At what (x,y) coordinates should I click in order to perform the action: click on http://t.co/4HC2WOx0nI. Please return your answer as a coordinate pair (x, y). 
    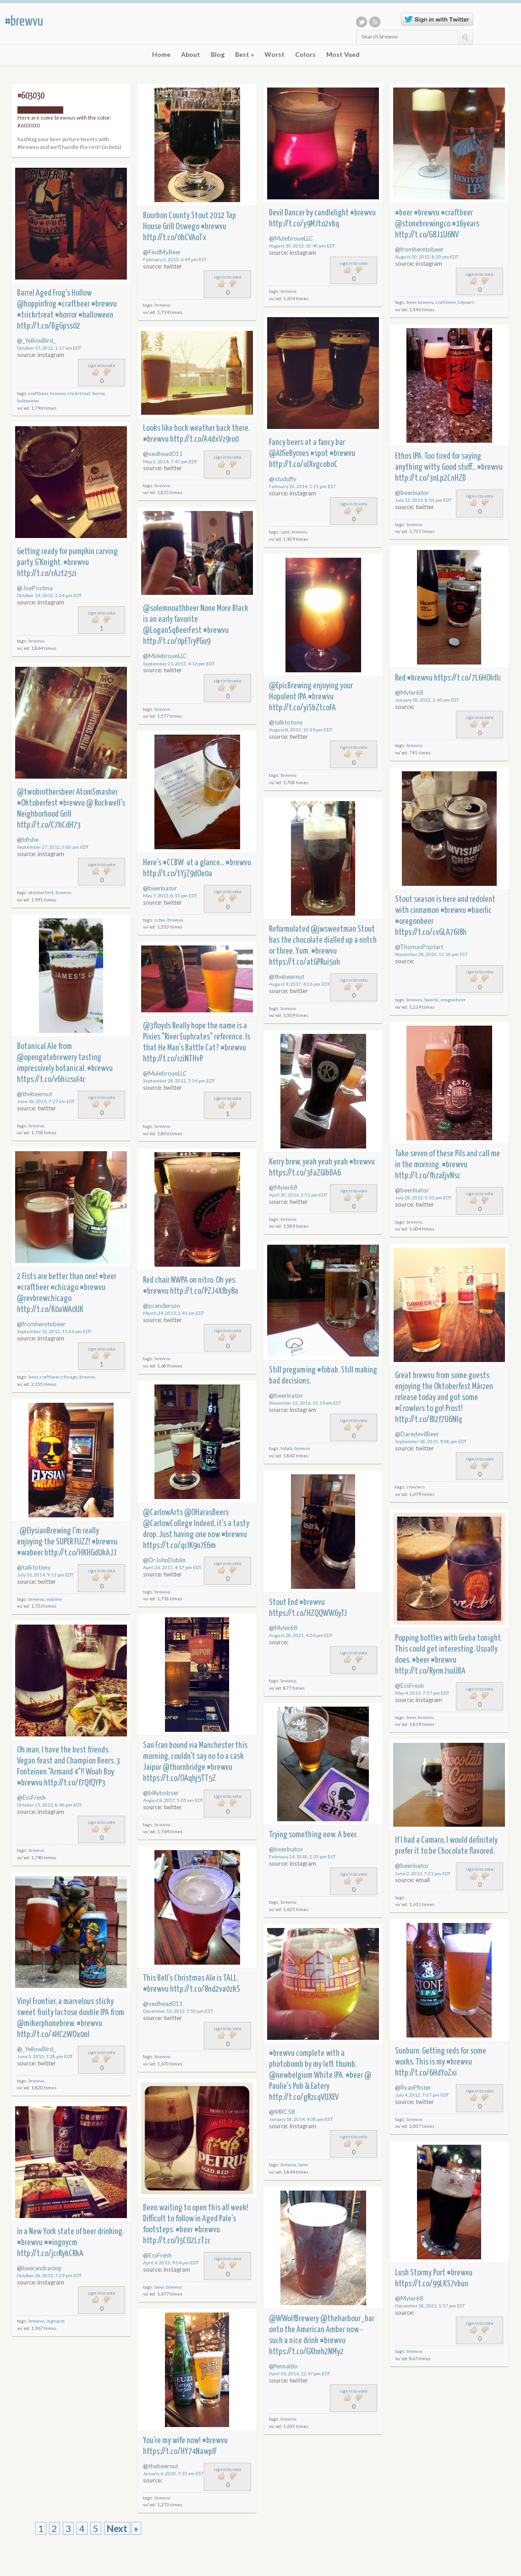
    Looking at the image, I should click on (53, 2034).